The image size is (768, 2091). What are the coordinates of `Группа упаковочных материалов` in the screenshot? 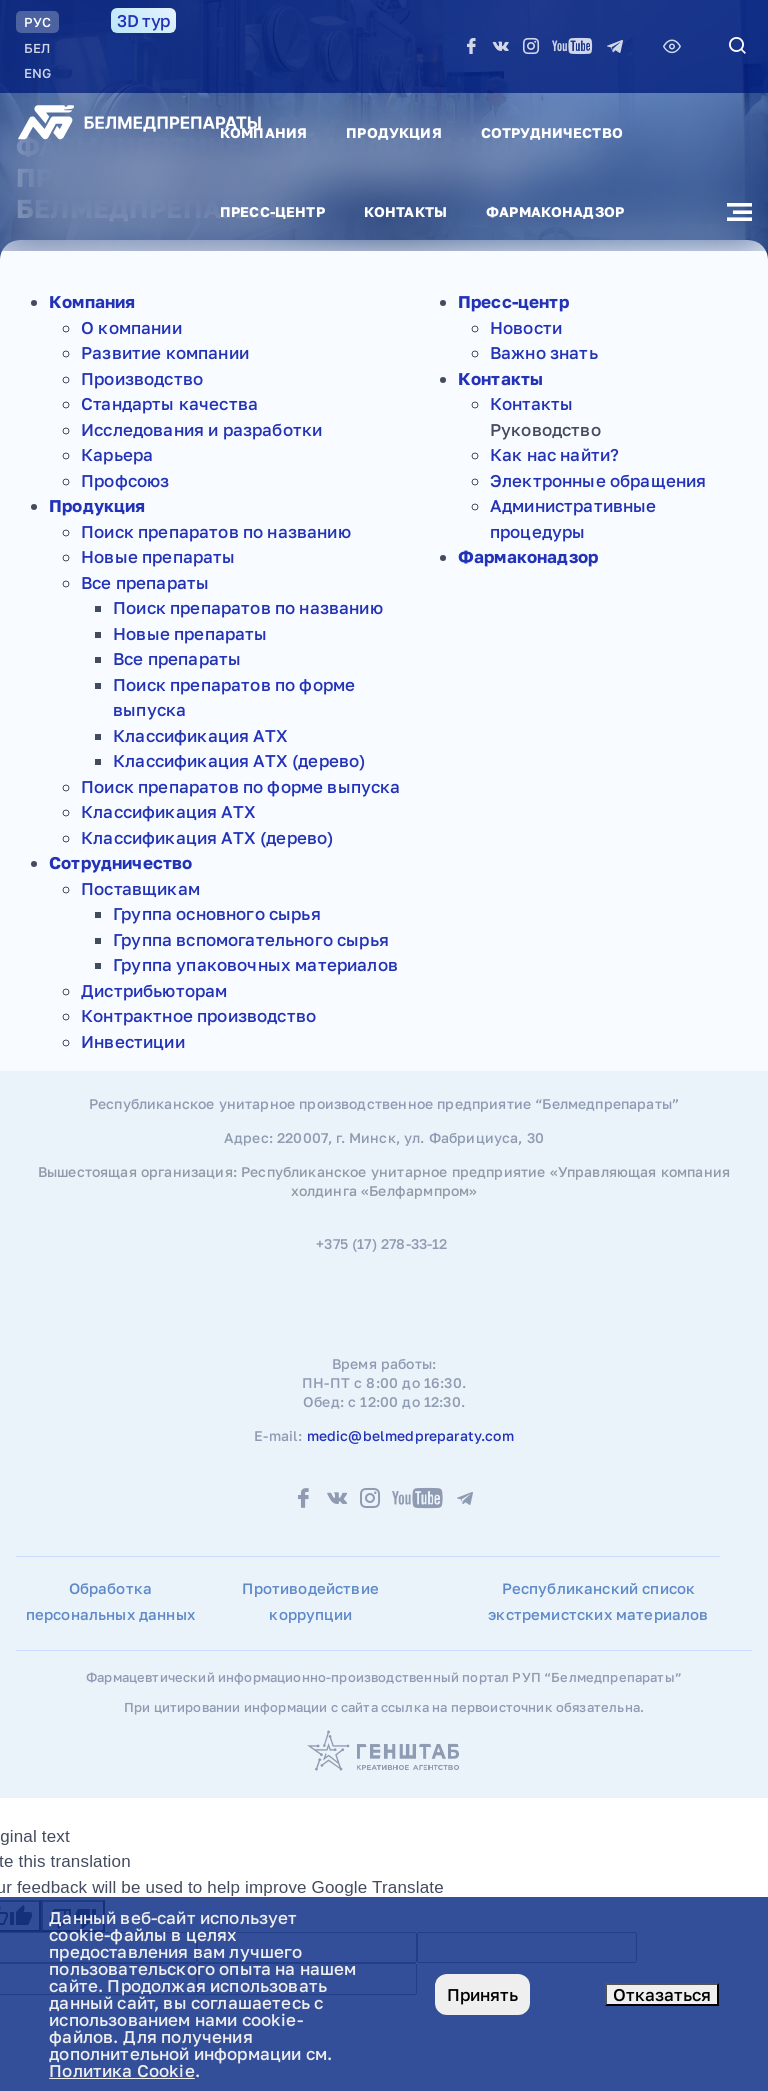 It's located at (255, 964).